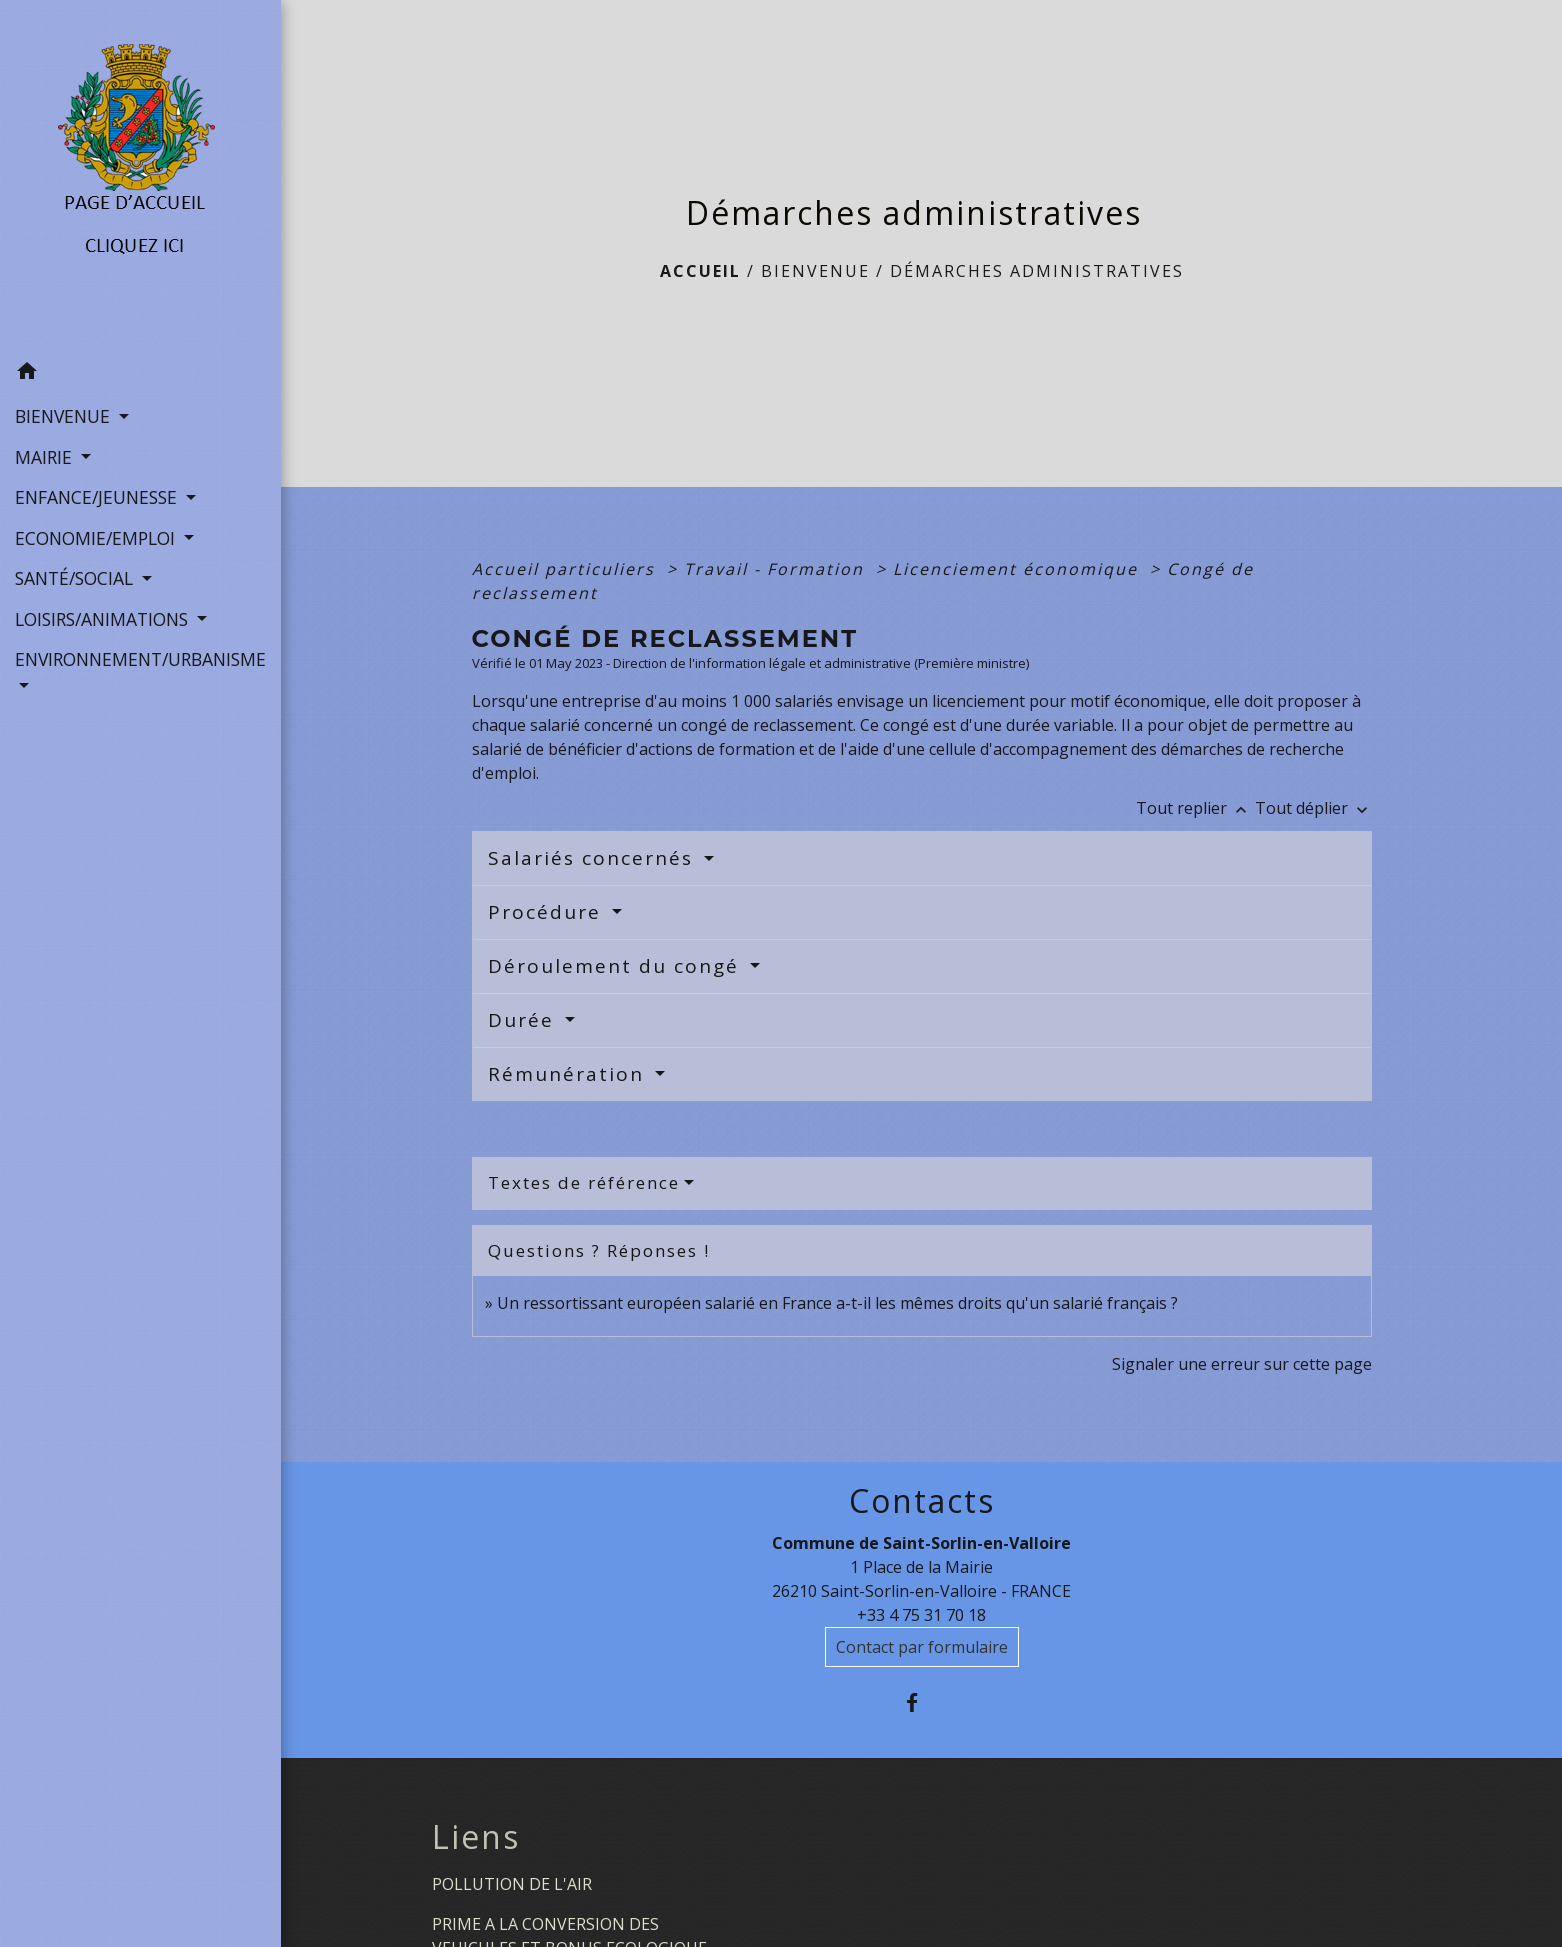  Describe the element at coordinates (1018, 569) in the screenshot. I see `Licenciement économique` at that location.